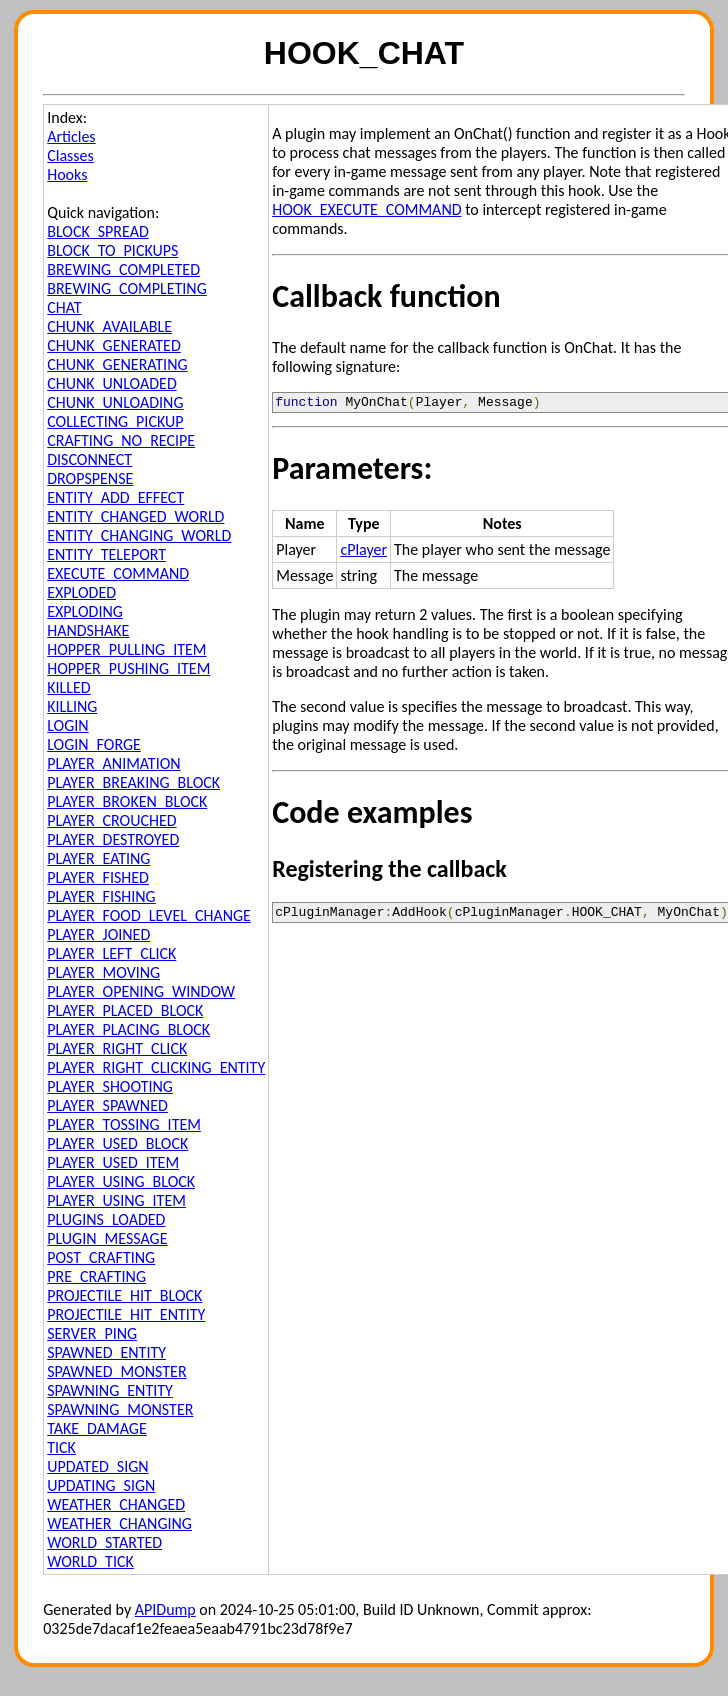 This screenshot has height=1696, width=728. I want to click on PLAYER_RIGHT_CLICKING_ENTITY, so click(156, 1067).